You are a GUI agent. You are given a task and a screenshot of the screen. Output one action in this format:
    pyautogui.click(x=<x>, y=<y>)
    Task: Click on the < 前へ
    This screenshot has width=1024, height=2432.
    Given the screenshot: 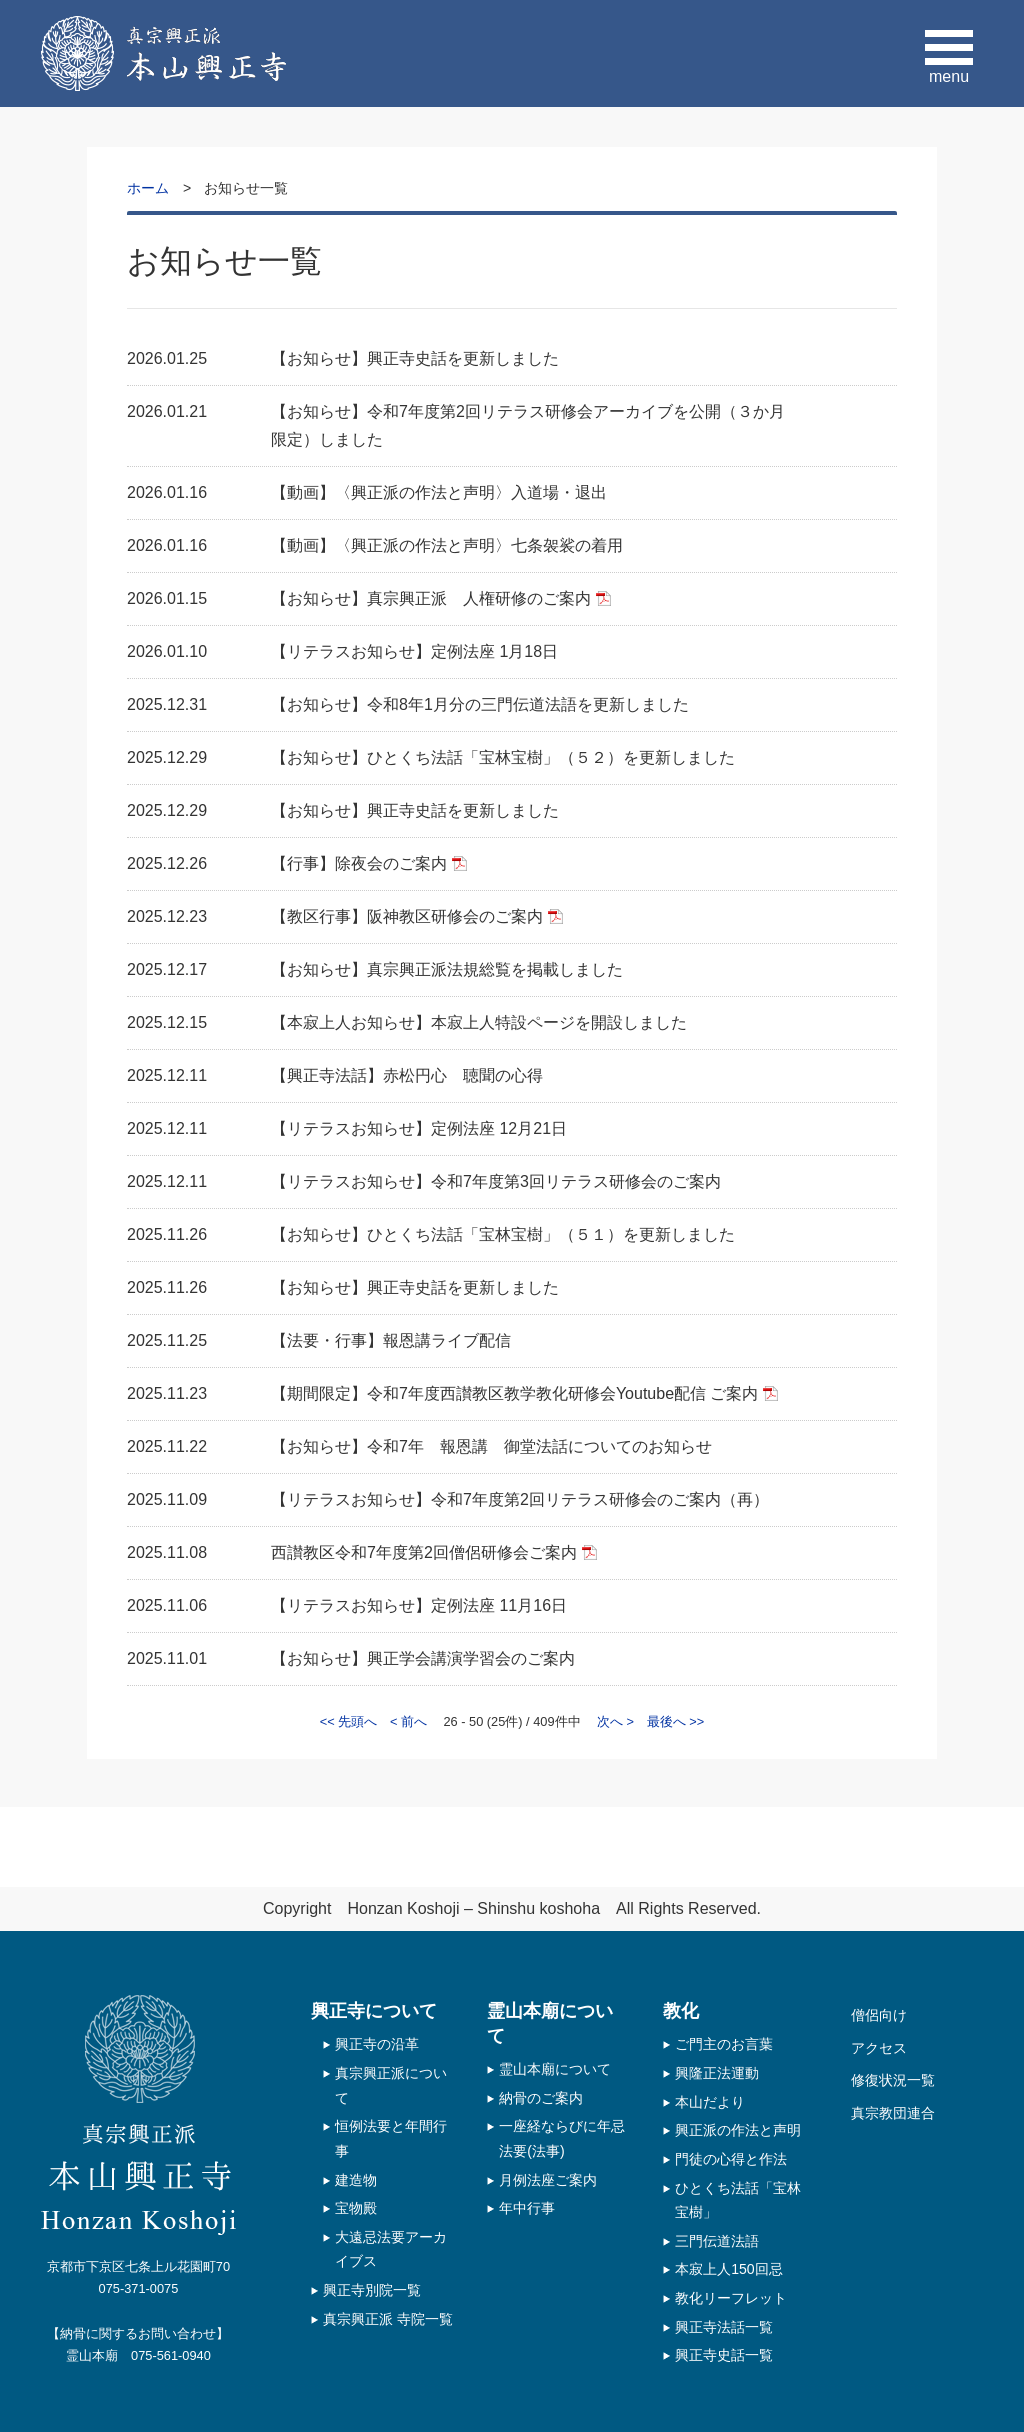 What is the action you would take?
    pyautogui.click(x=408, y=1721)
    